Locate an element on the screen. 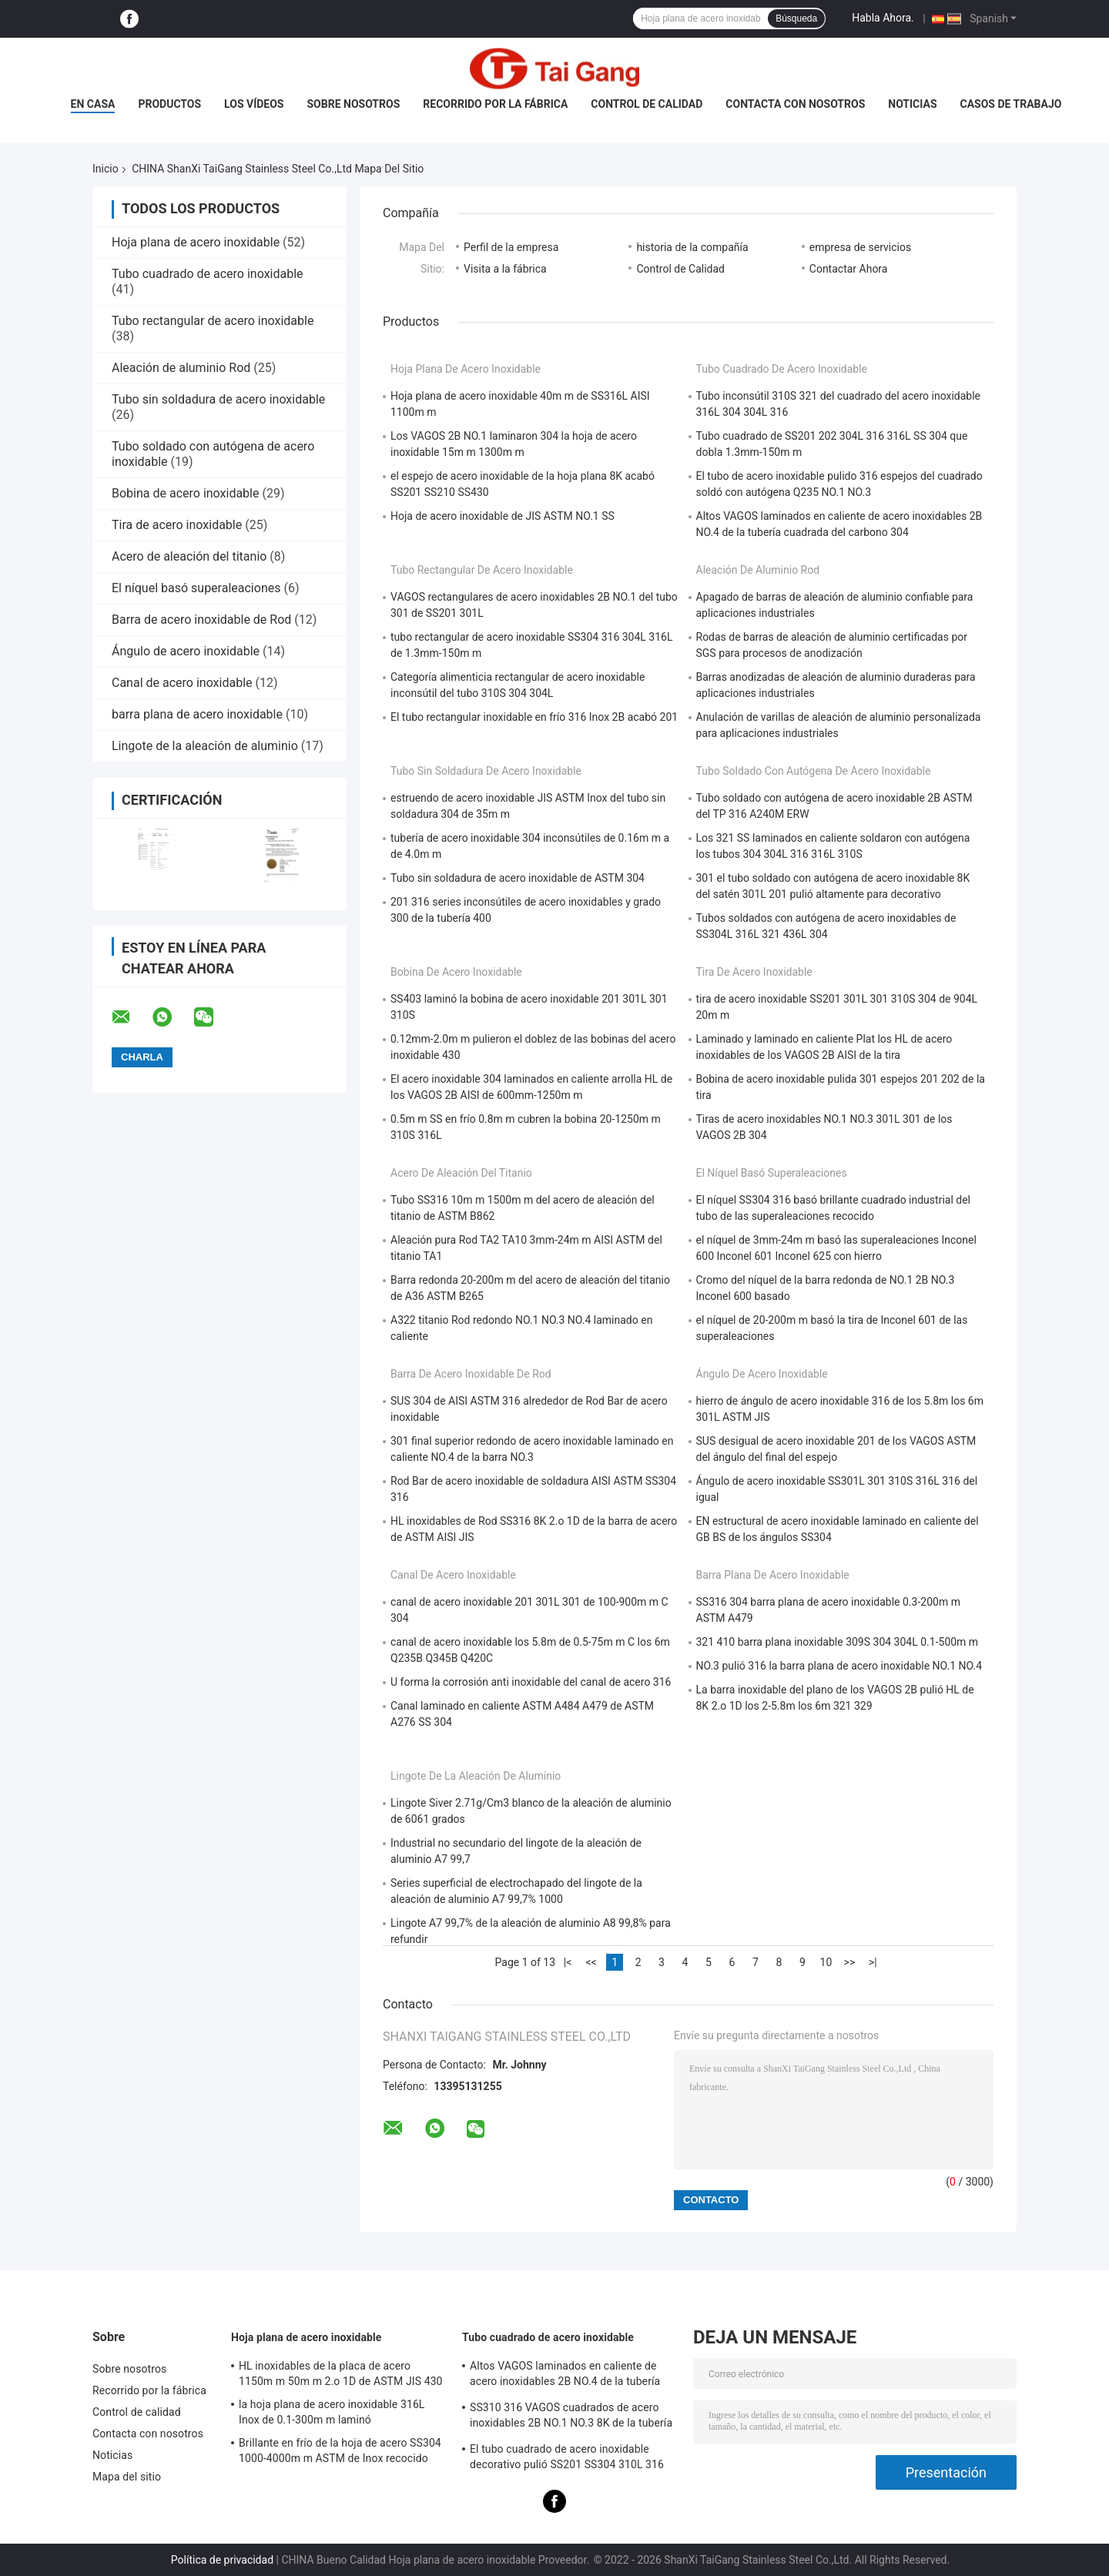 Image resolution: width=1109 pixels, height=2576 pixels. Inicio is located at coordinates (105, 168).